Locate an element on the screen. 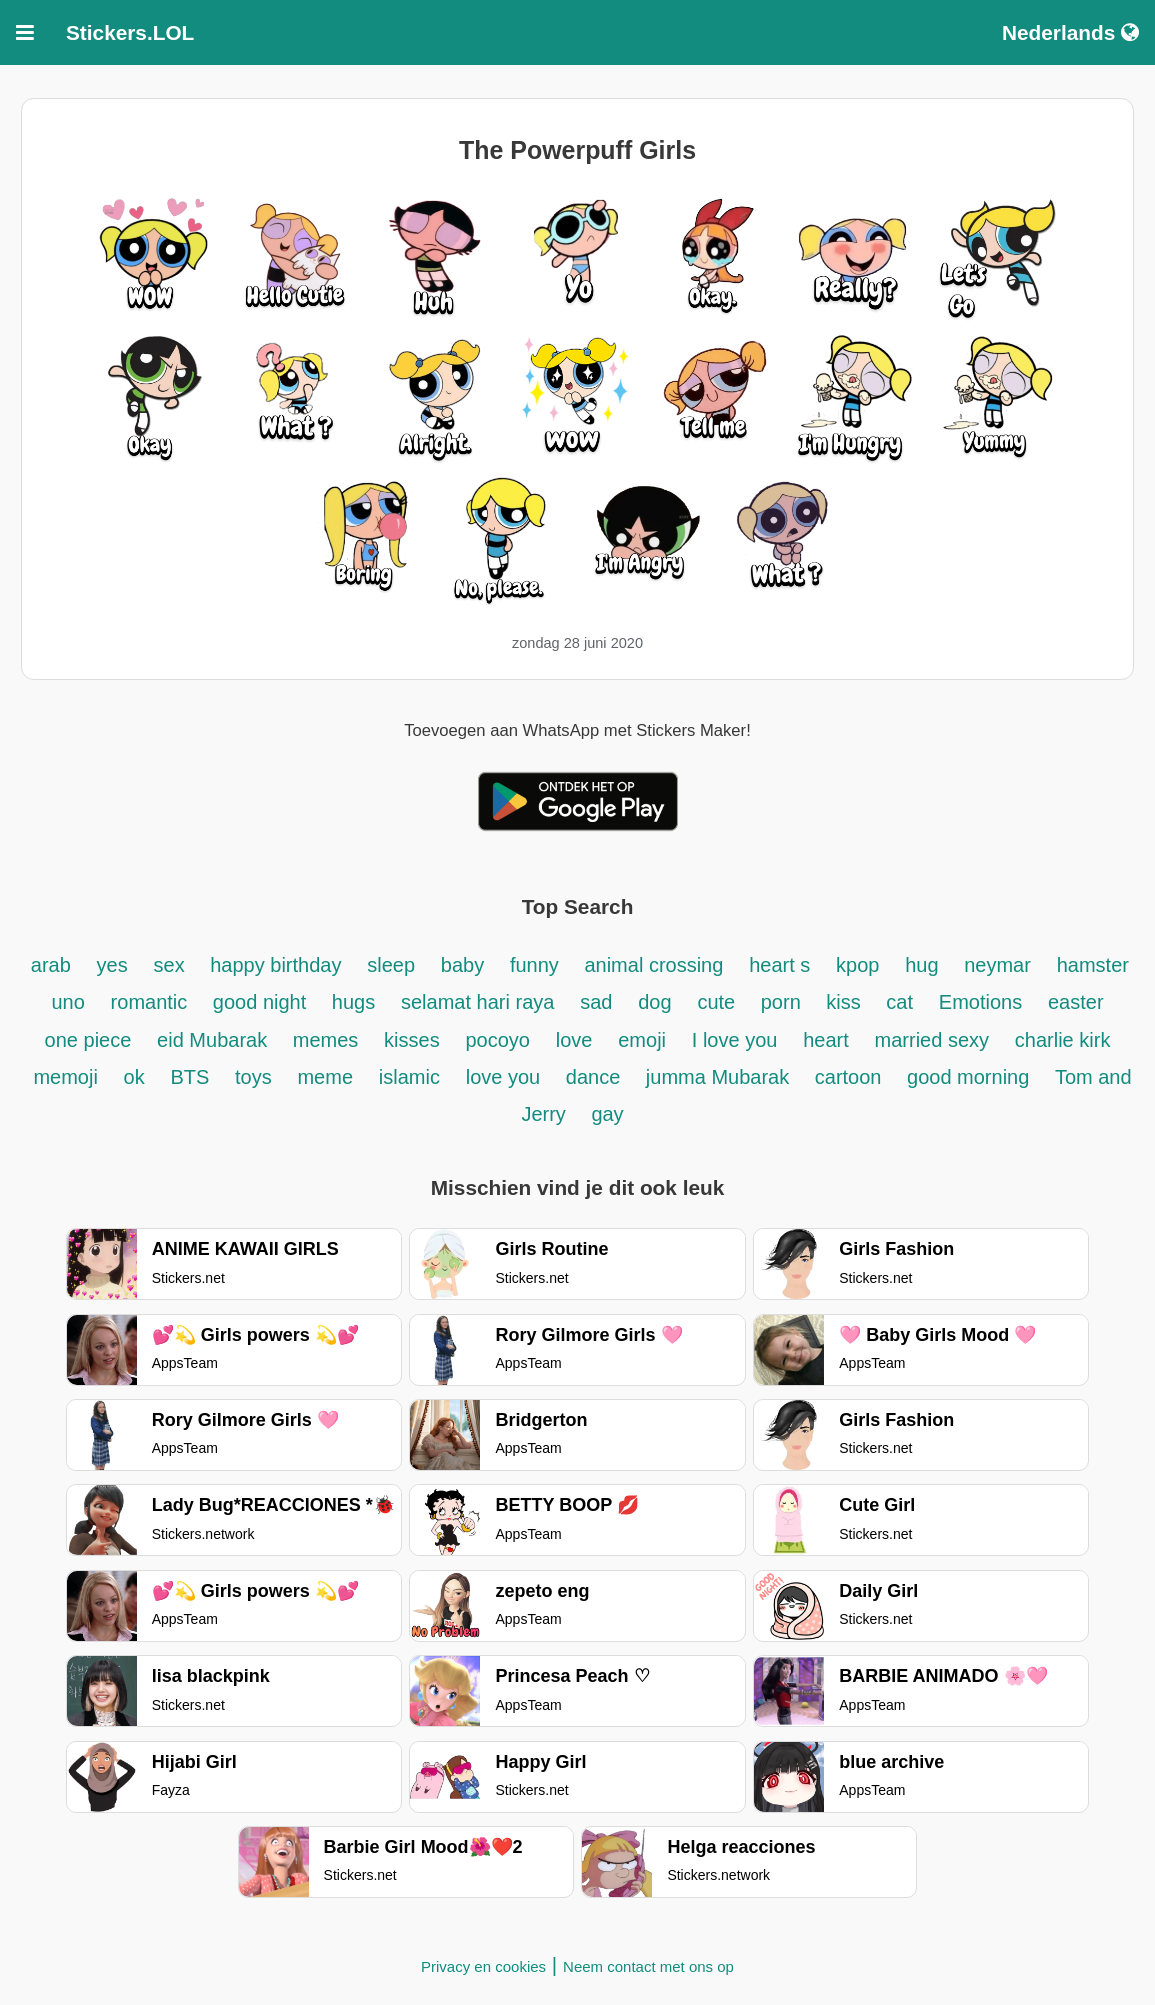 The width and height of the screenshot is (1155, 2005). good morning is located at coordinates (971, 1077).